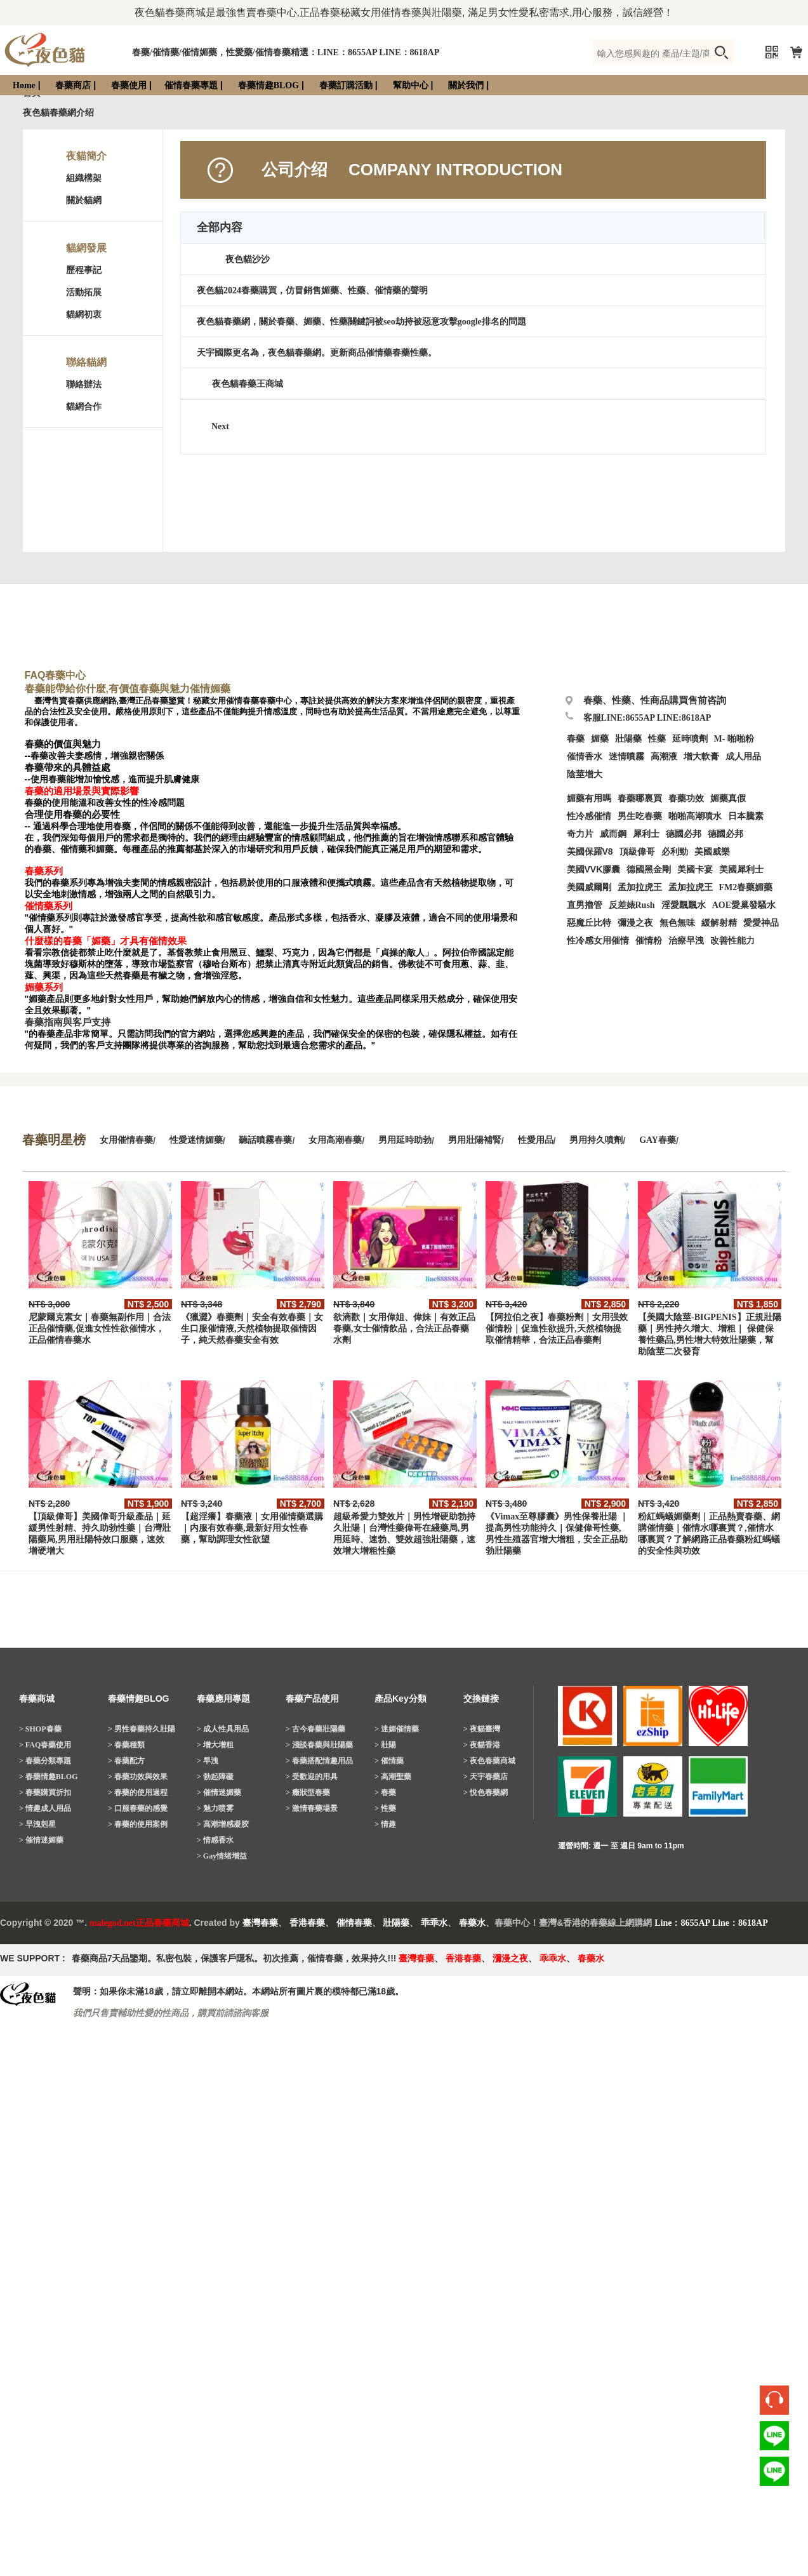 The height and width of the screenshot is (2576, 808). Describe the element at coordinates (485, 1792) in the screenshot. I see `> 悅色春藥網` at that location.